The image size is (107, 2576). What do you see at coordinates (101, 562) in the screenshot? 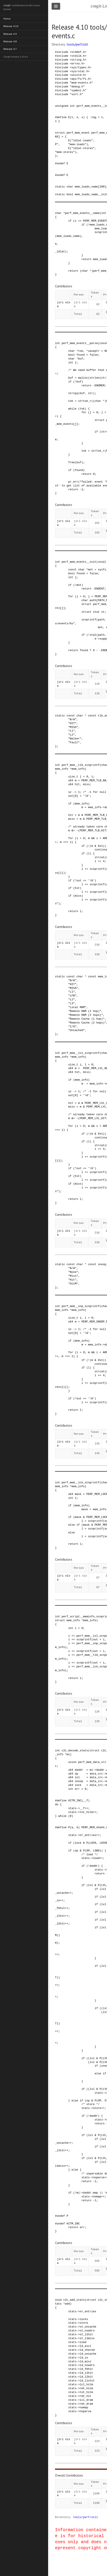
I see `void` at bounding box center [101, 562].